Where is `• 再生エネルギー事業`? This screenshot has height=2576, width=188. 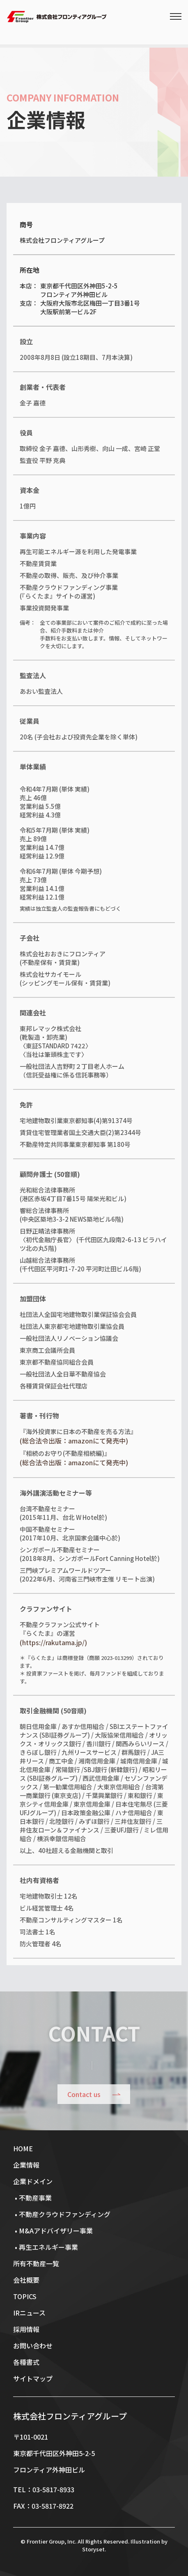 • 再生エネルギー事業 is located at coordinates (45, 2247).